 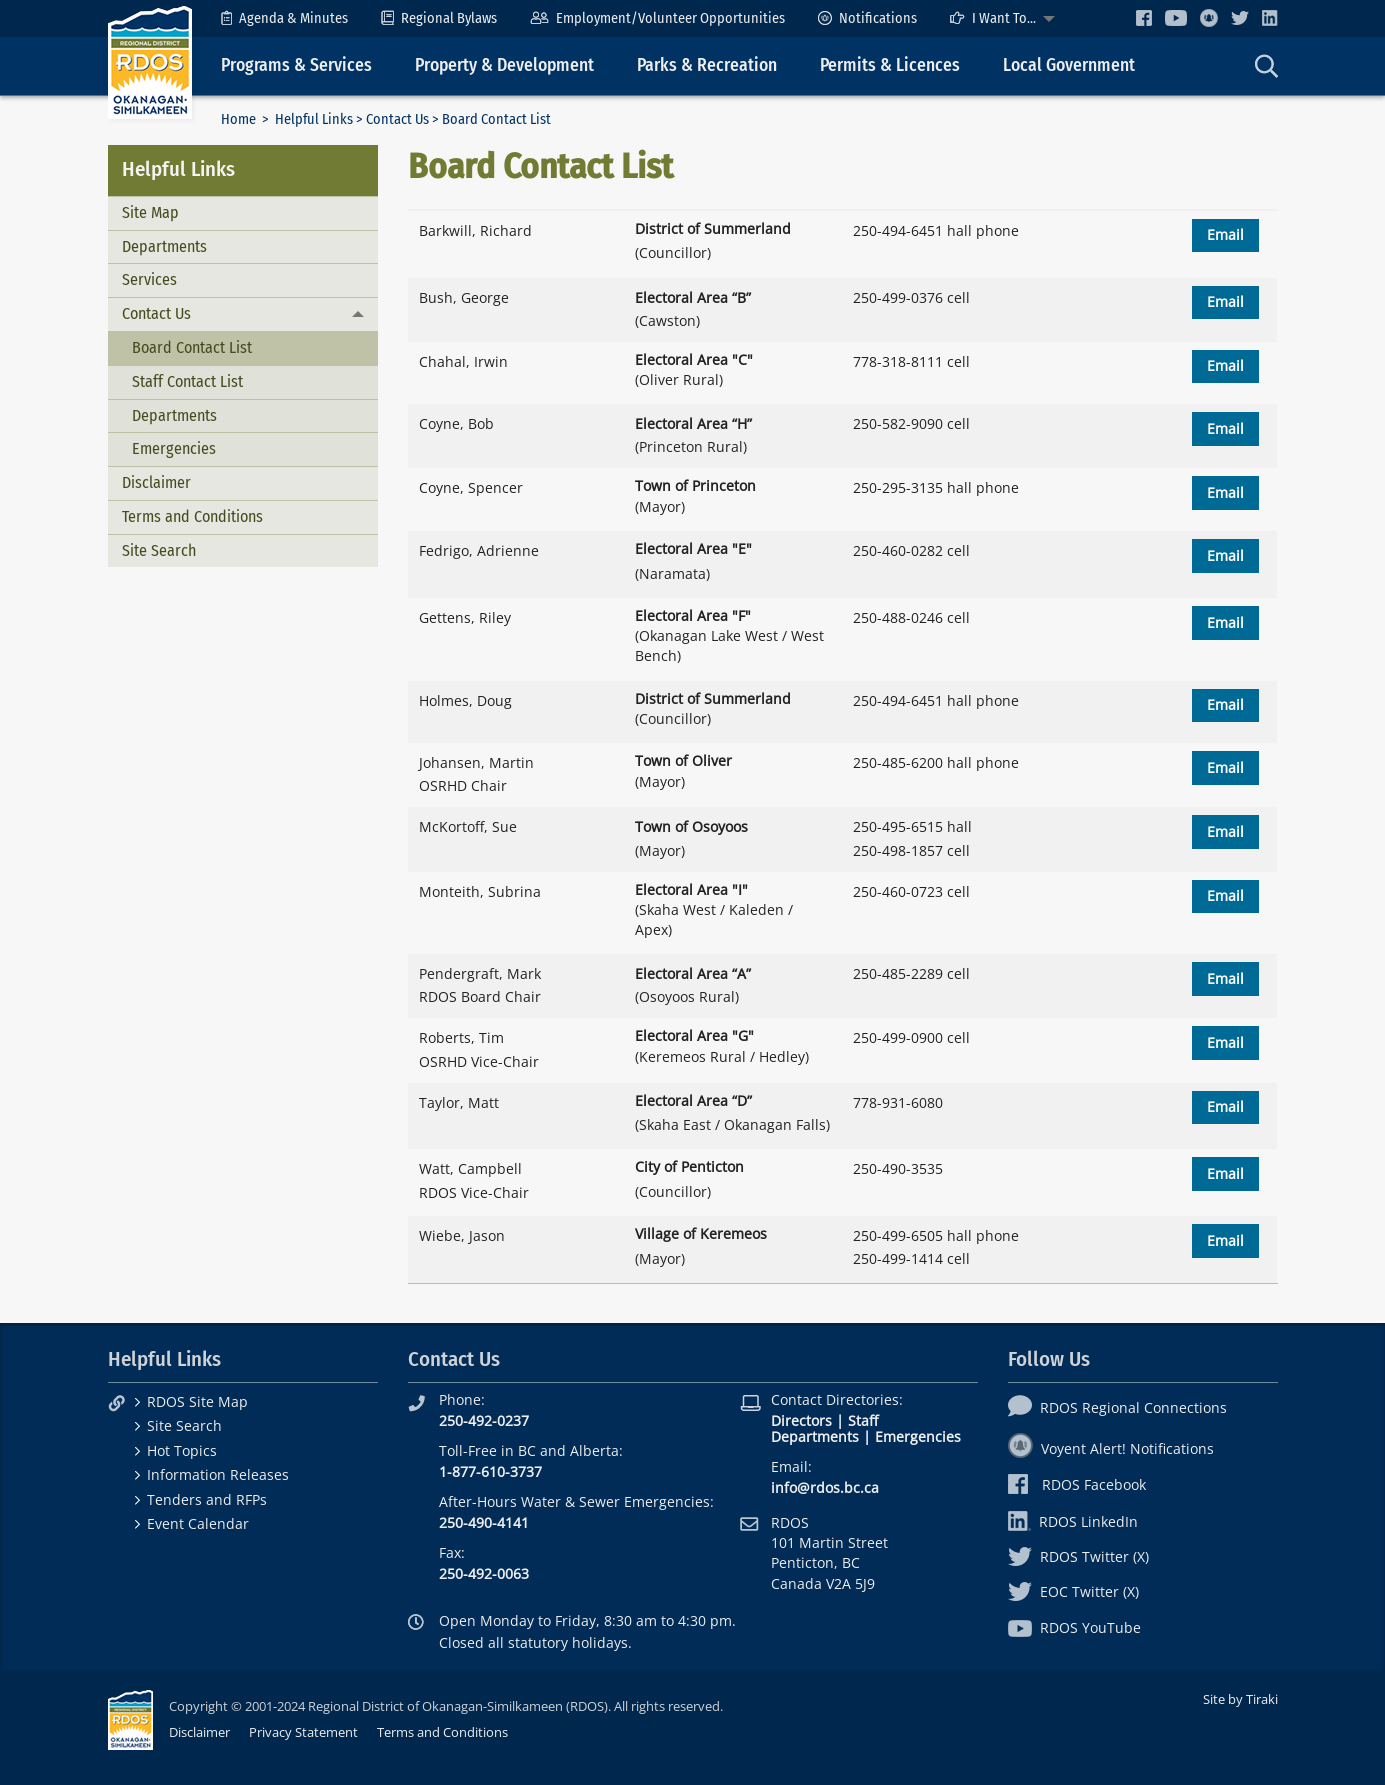 I want to click on Departments, so click(x=164, y=246).